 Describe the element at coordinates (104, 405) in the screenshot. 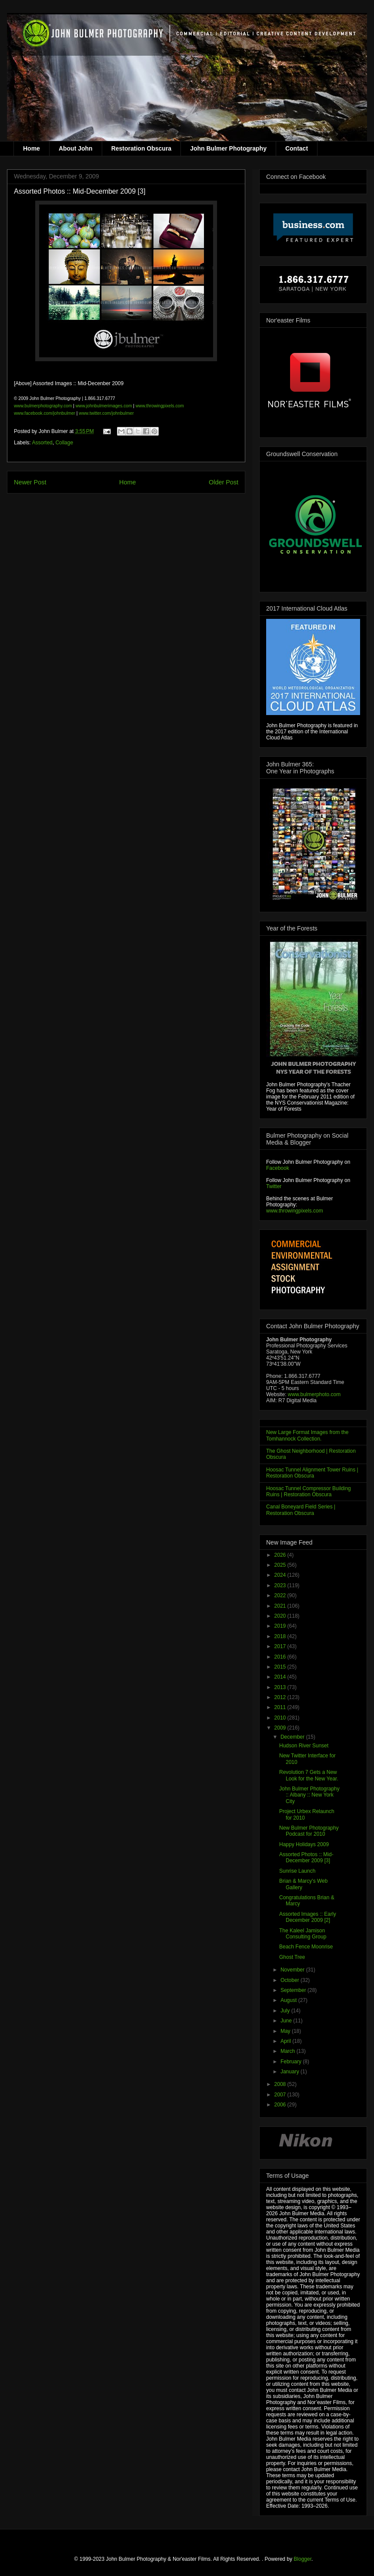

I see `www.johnbulmerimages.com` at that location.